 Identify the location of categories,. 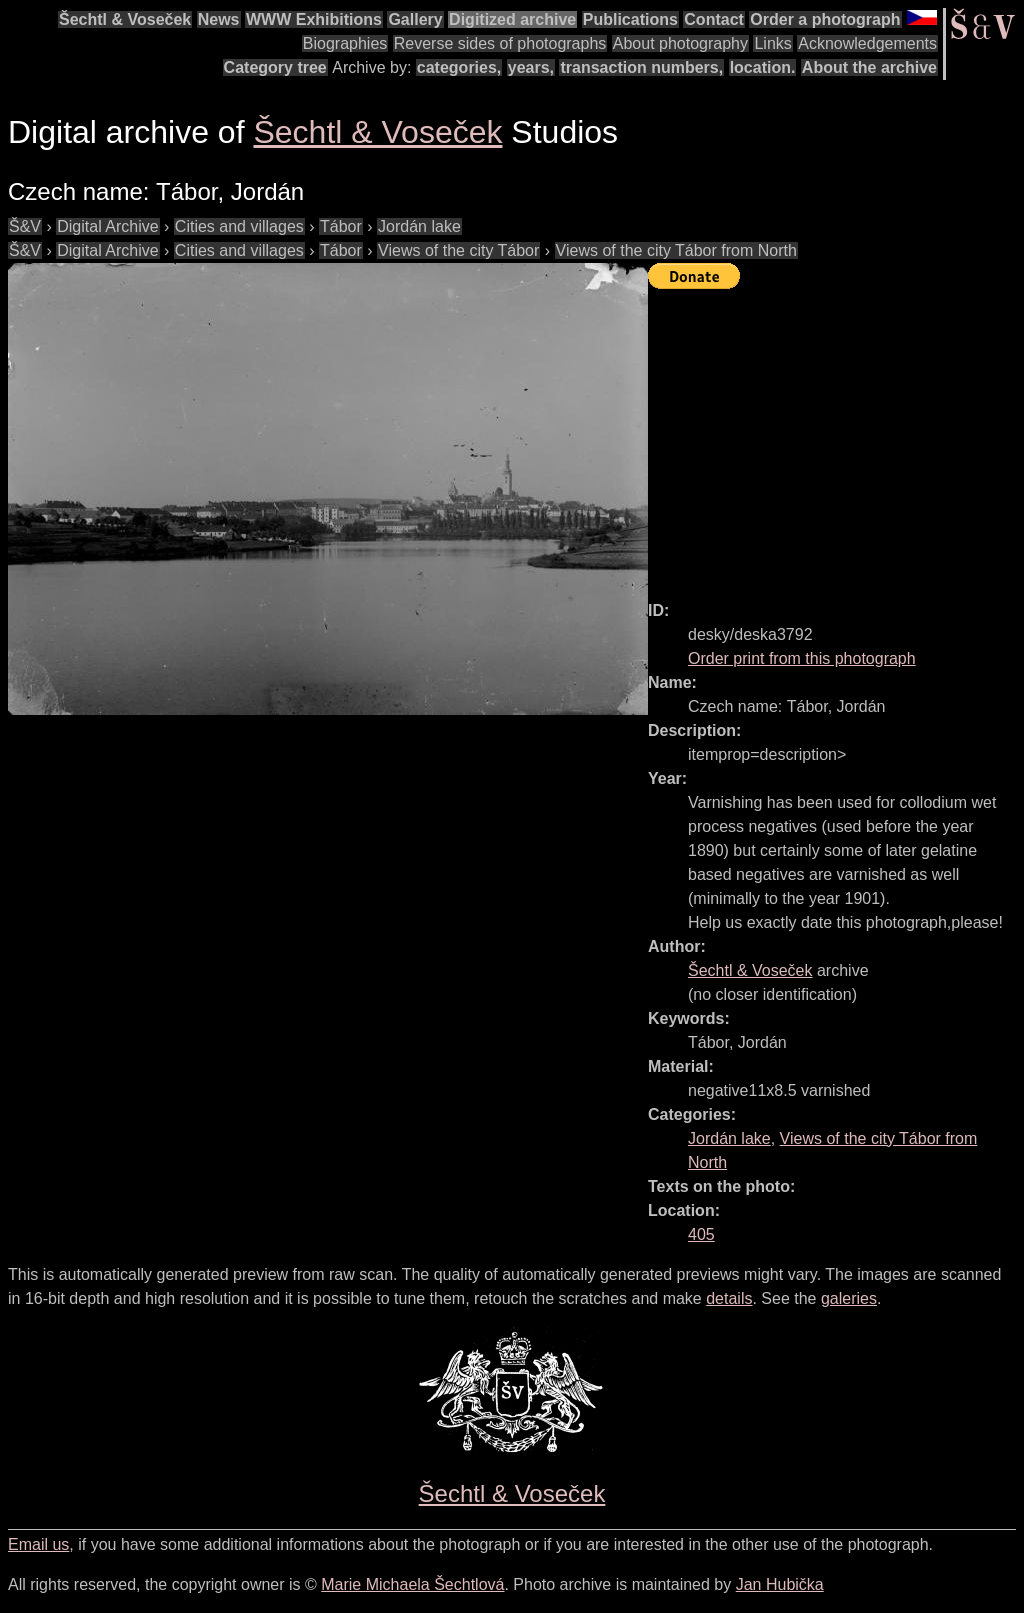
(459, 67).